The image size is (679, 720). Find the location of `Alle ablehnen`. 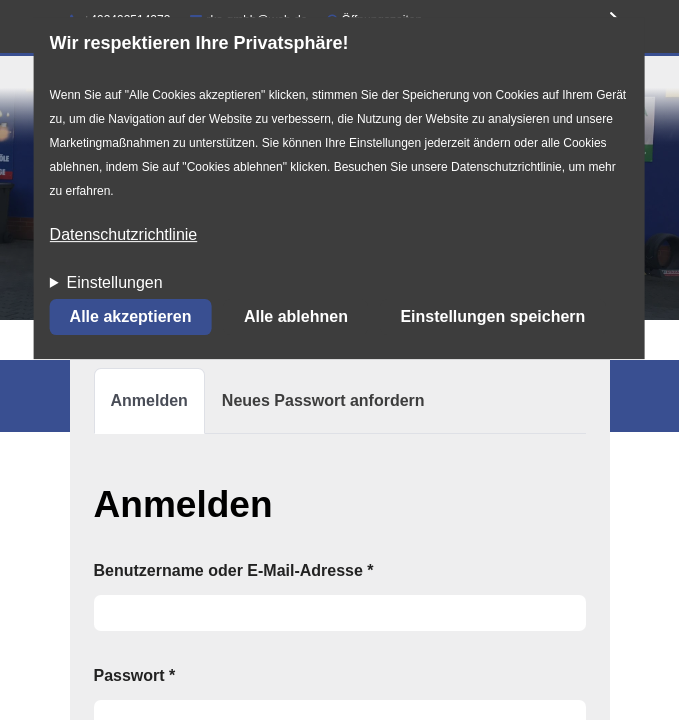

Alle ablehnen is located at coordinates (296, 317).